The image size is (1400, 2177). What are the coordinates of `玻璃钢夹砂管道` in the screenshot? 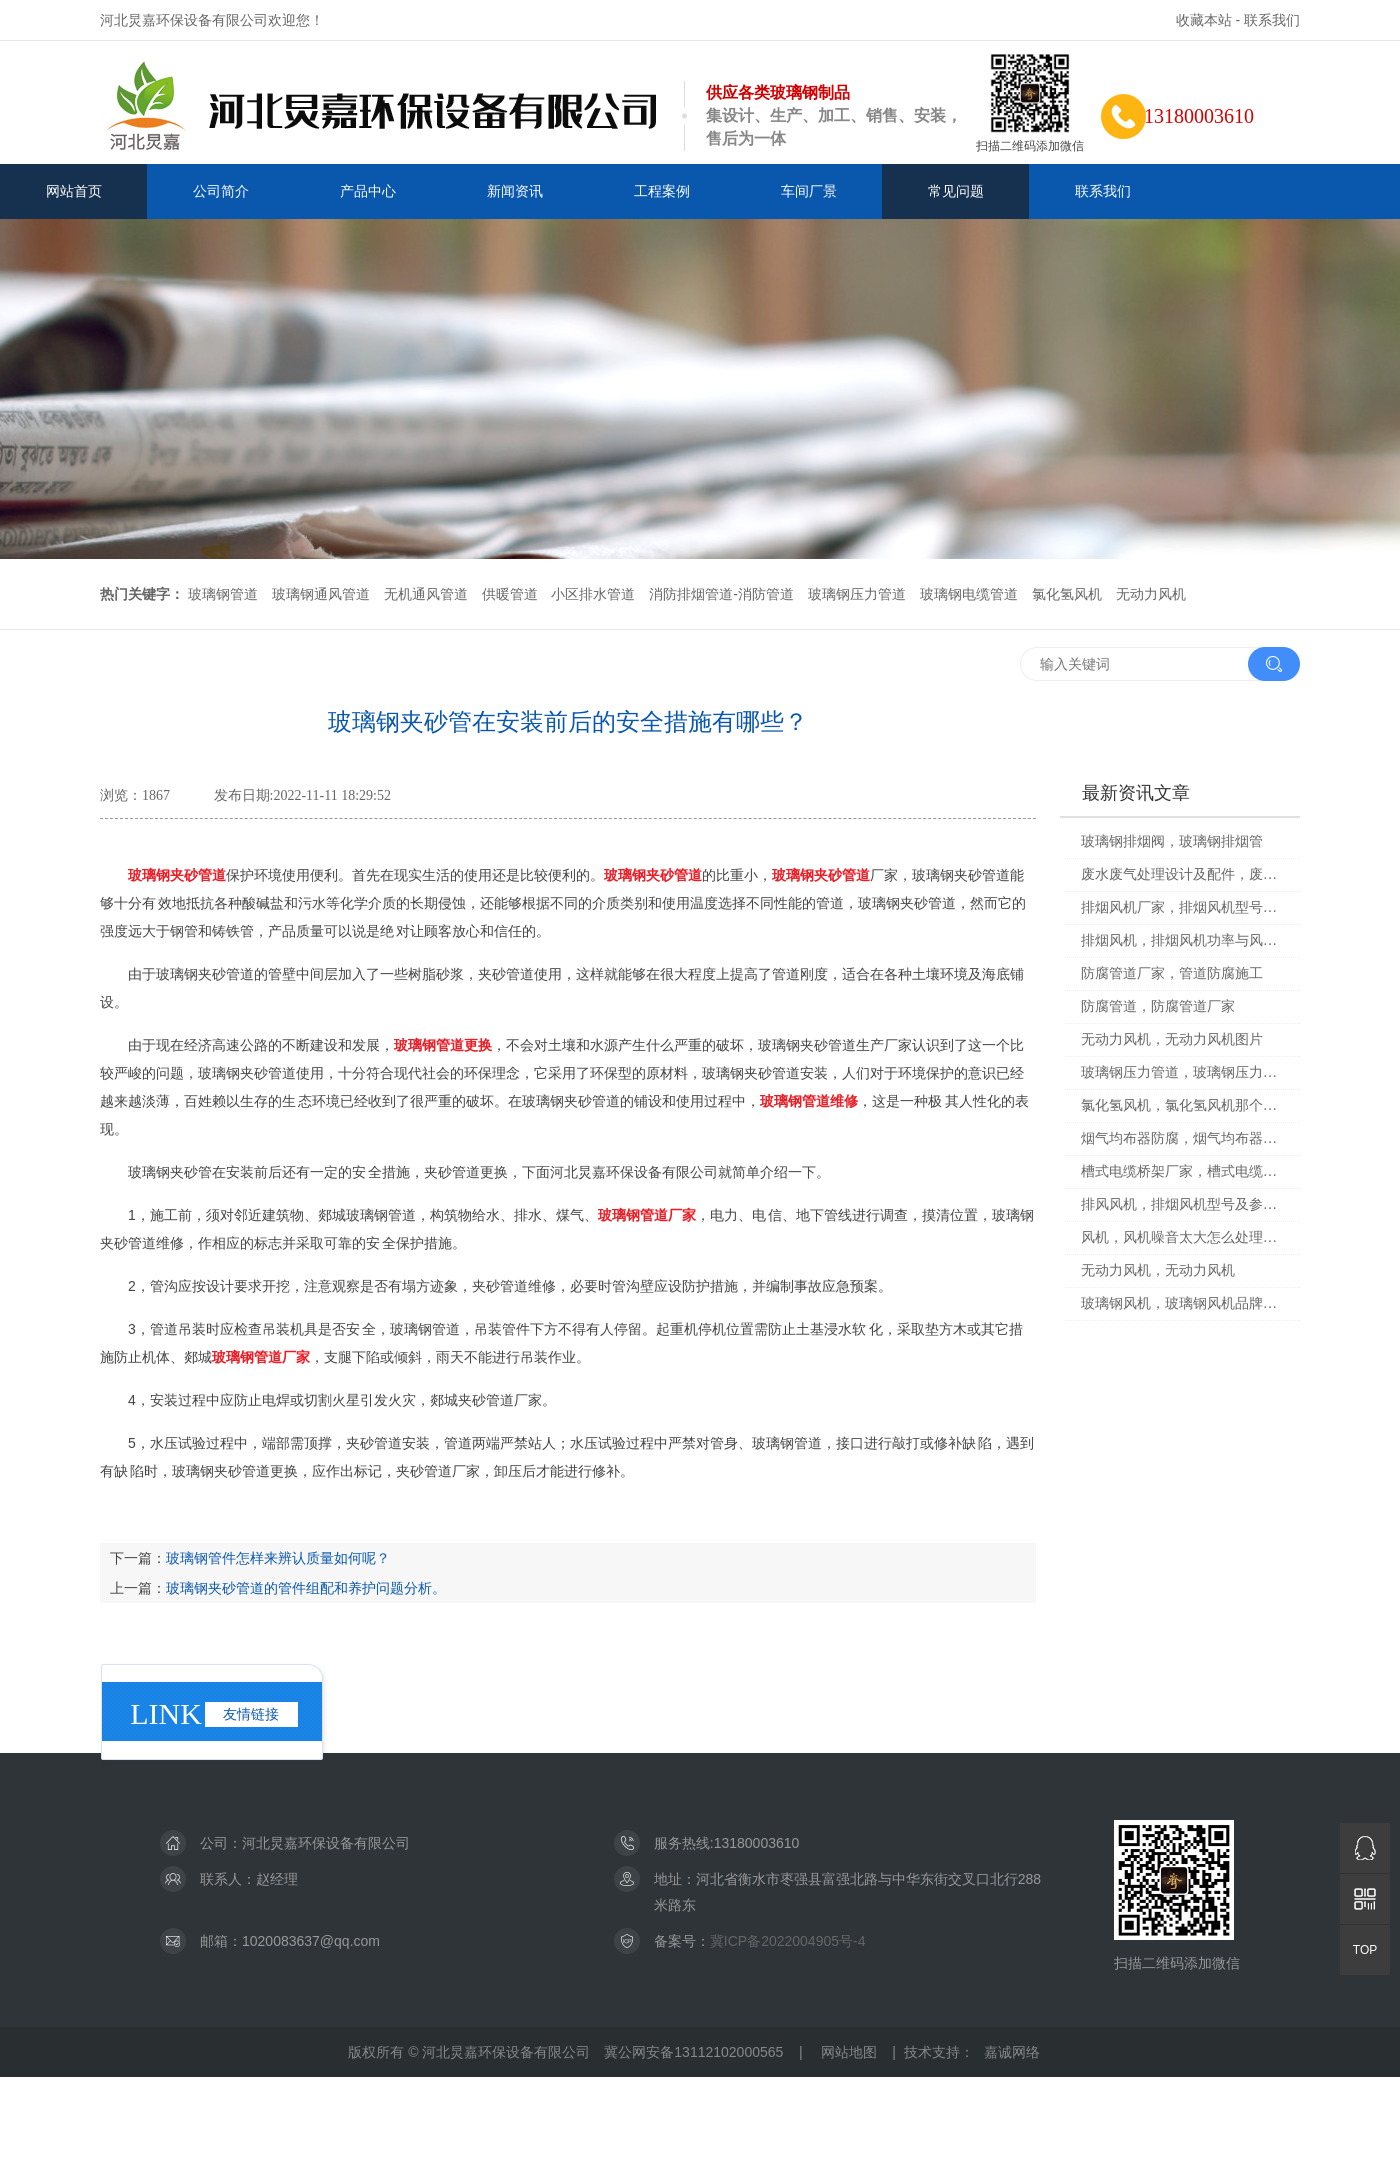 It's located at (177, 875).